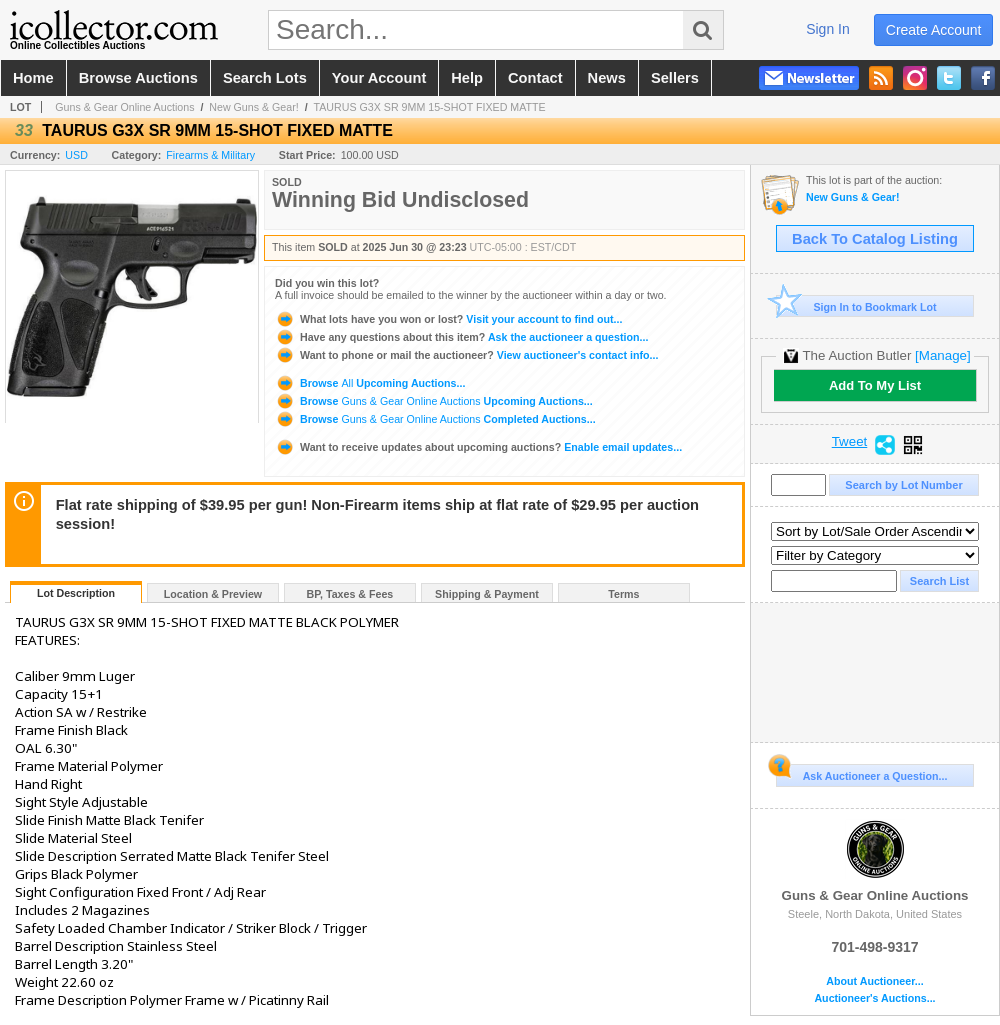 This screenshot has width=1000, height=1025. What do you see at coordinates (435, 419) in the screenshot?
I see `Browse Completed Auctions...` at bounding box center [435, 419].